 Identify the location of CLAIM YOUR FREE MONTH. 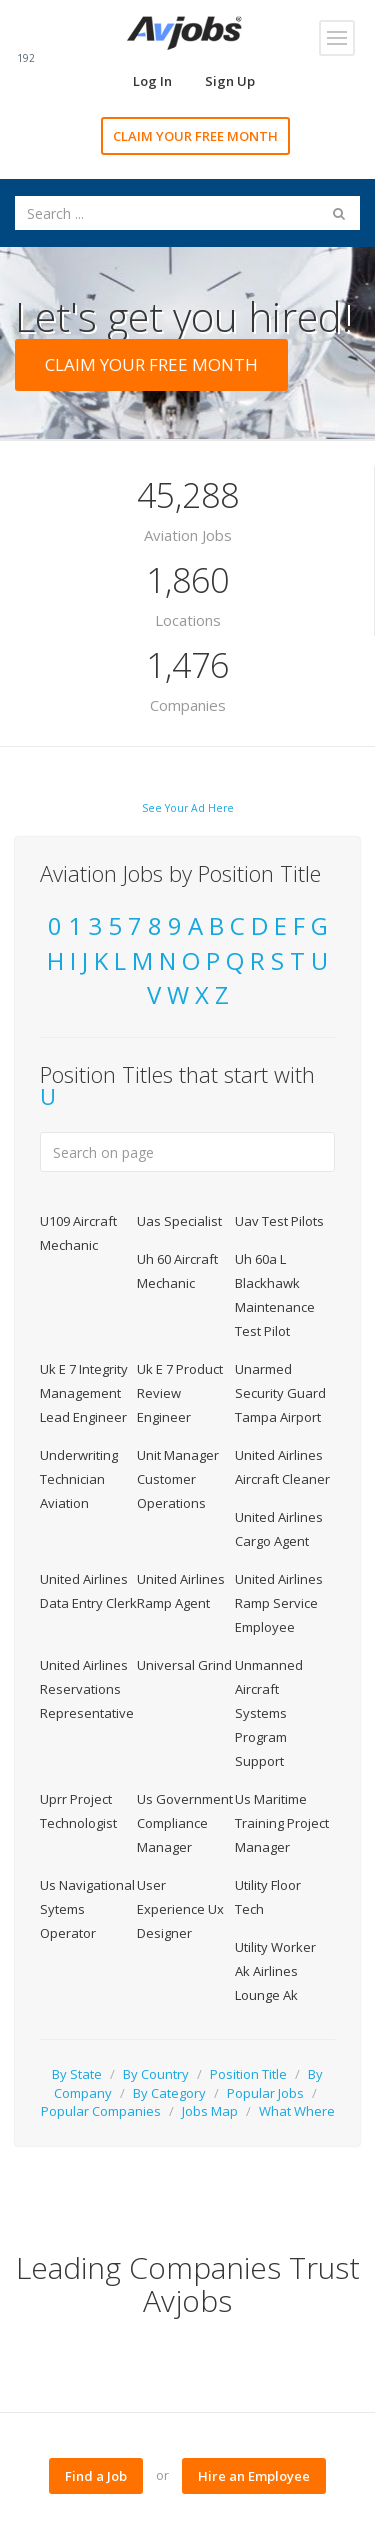
(195, 136).